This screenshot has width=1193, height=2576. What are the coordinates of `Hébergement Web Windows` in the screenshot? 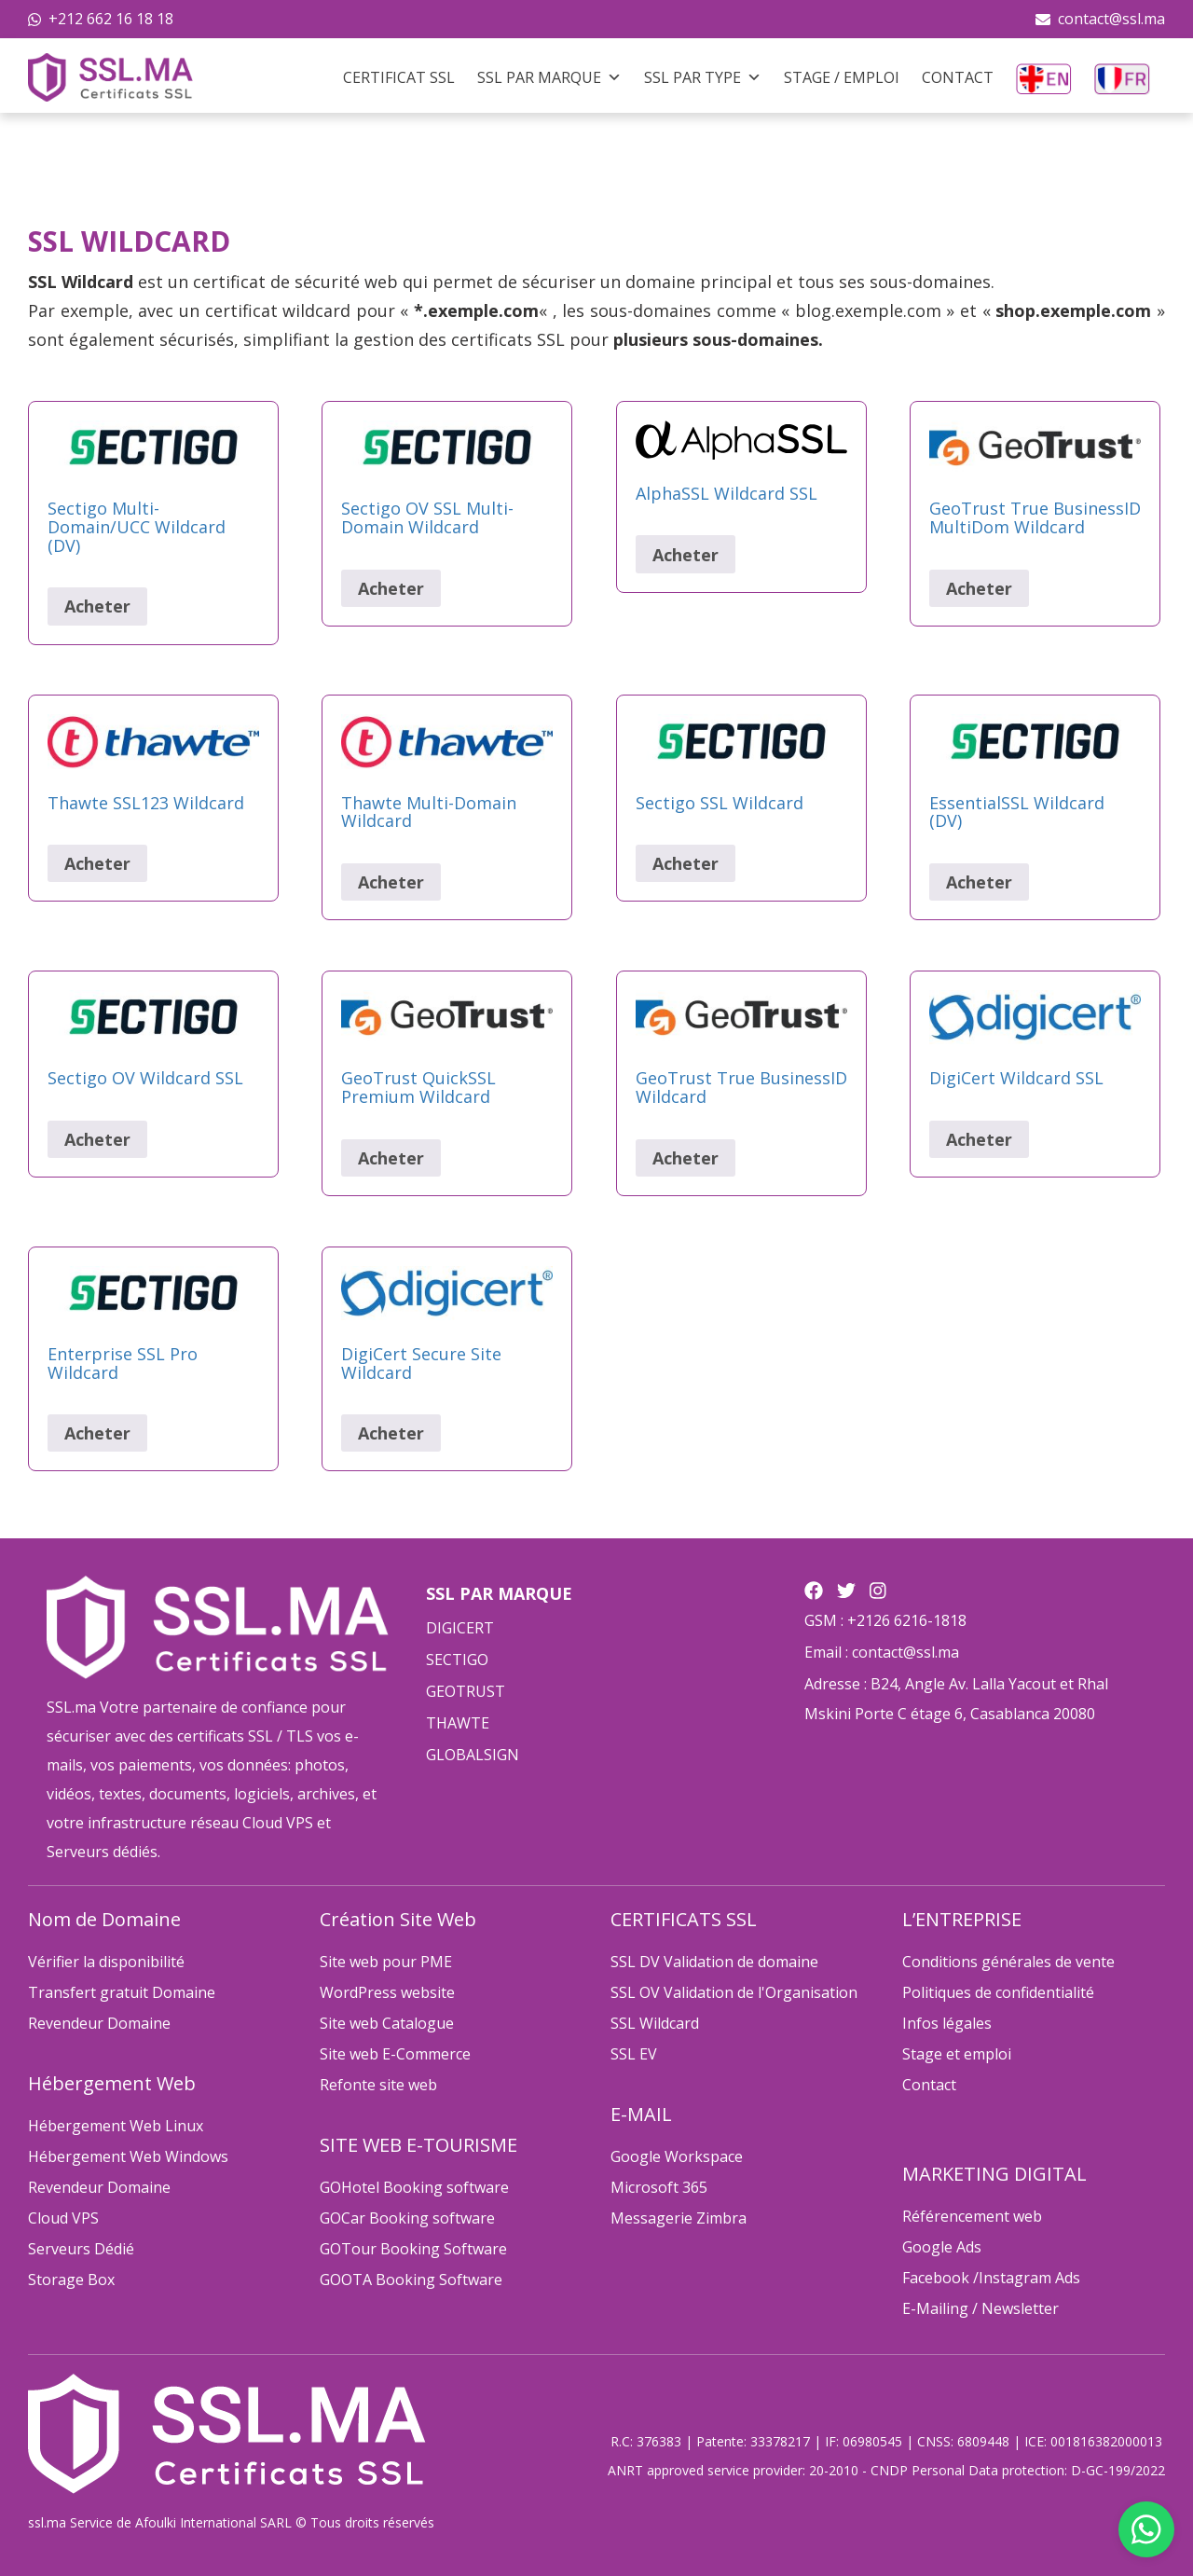 It's located at (128, 2156).